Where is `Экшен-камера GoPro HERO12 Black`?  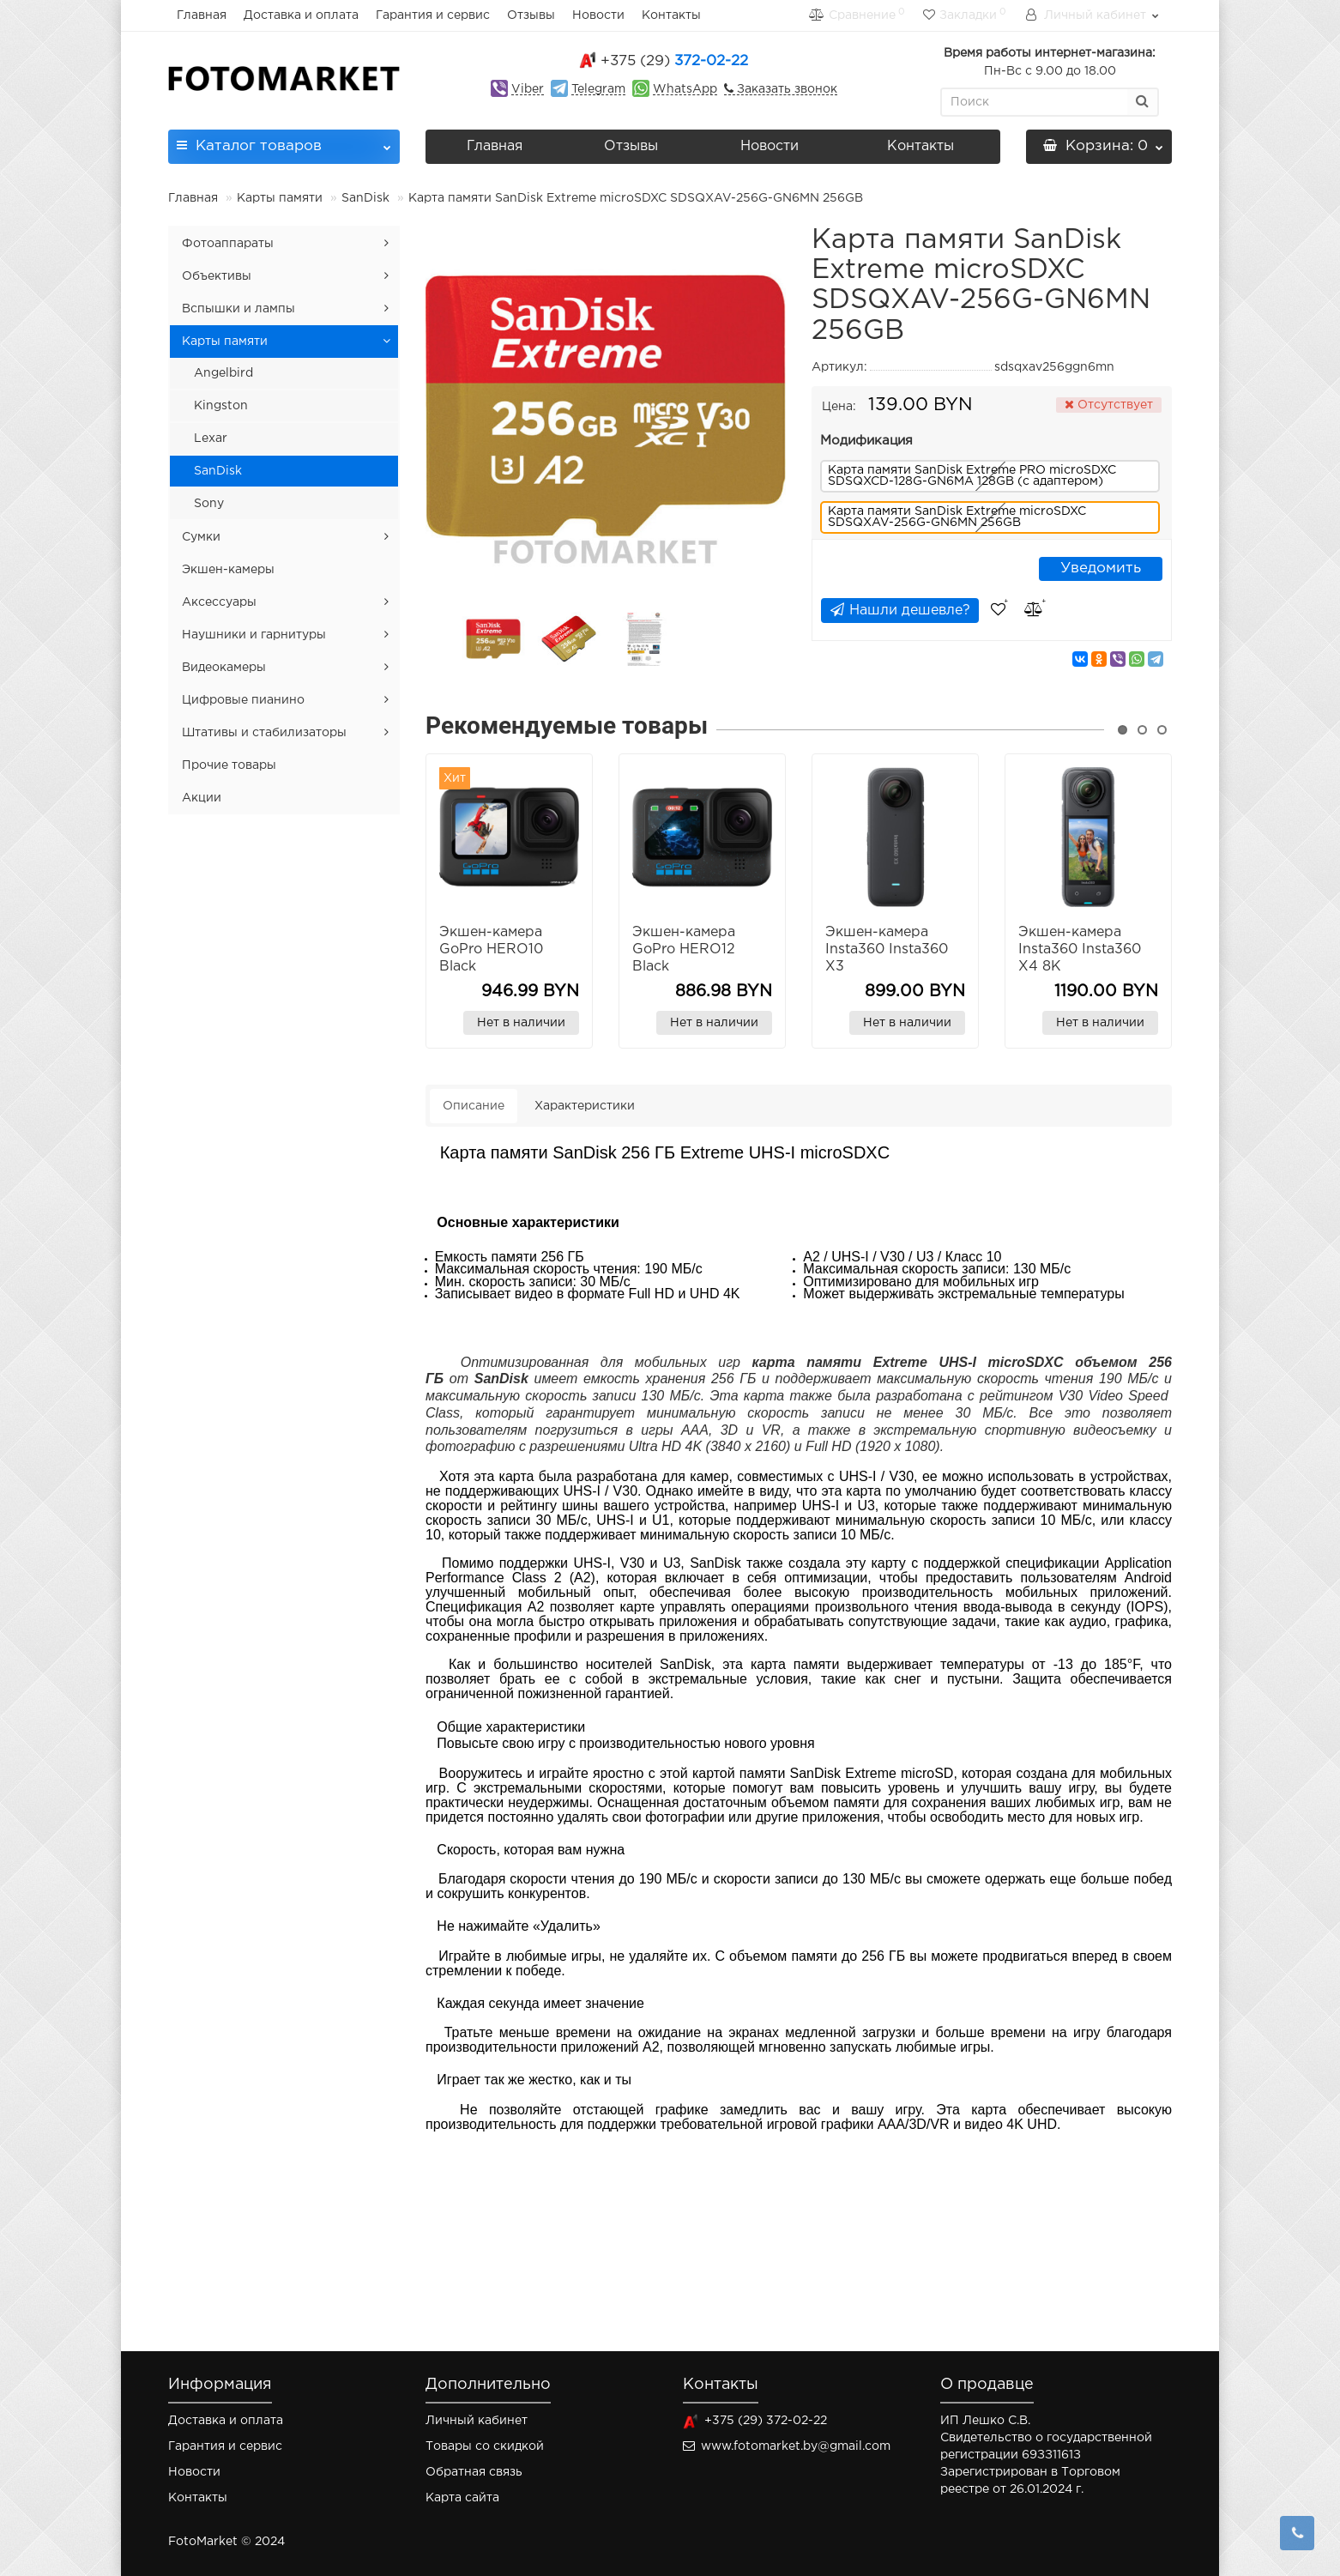
Экшен-камера GoPro HERO12 Black is located at coordinates (683, 949).